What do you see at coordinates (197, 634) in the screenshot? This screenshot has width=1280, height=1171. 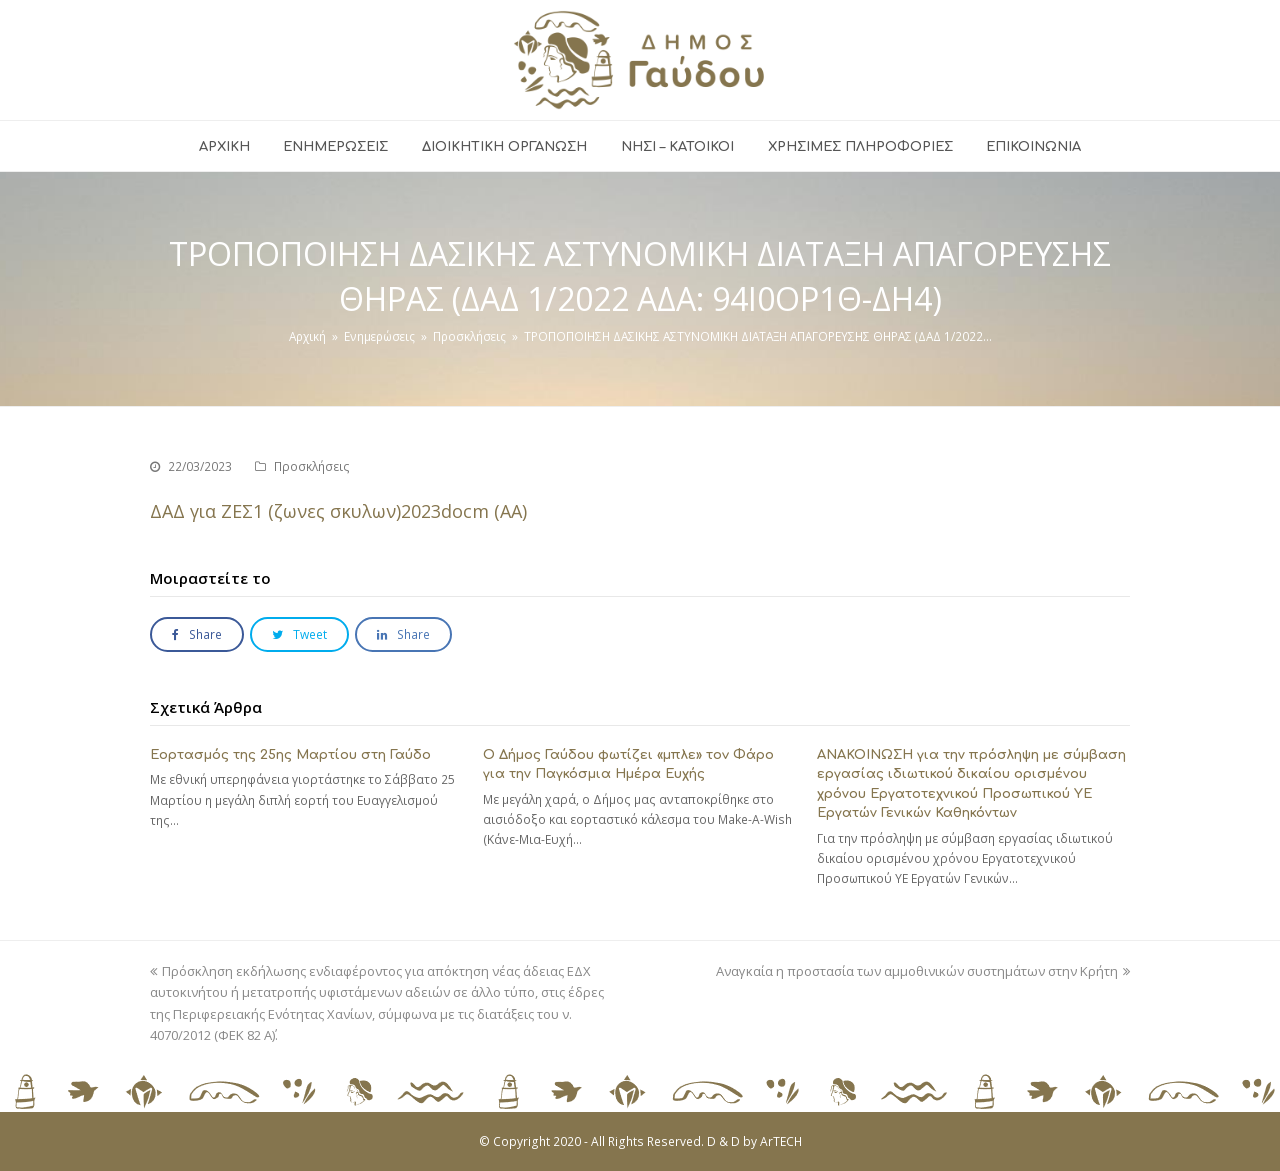 I see `[button]` at bounding box center [197, 634].